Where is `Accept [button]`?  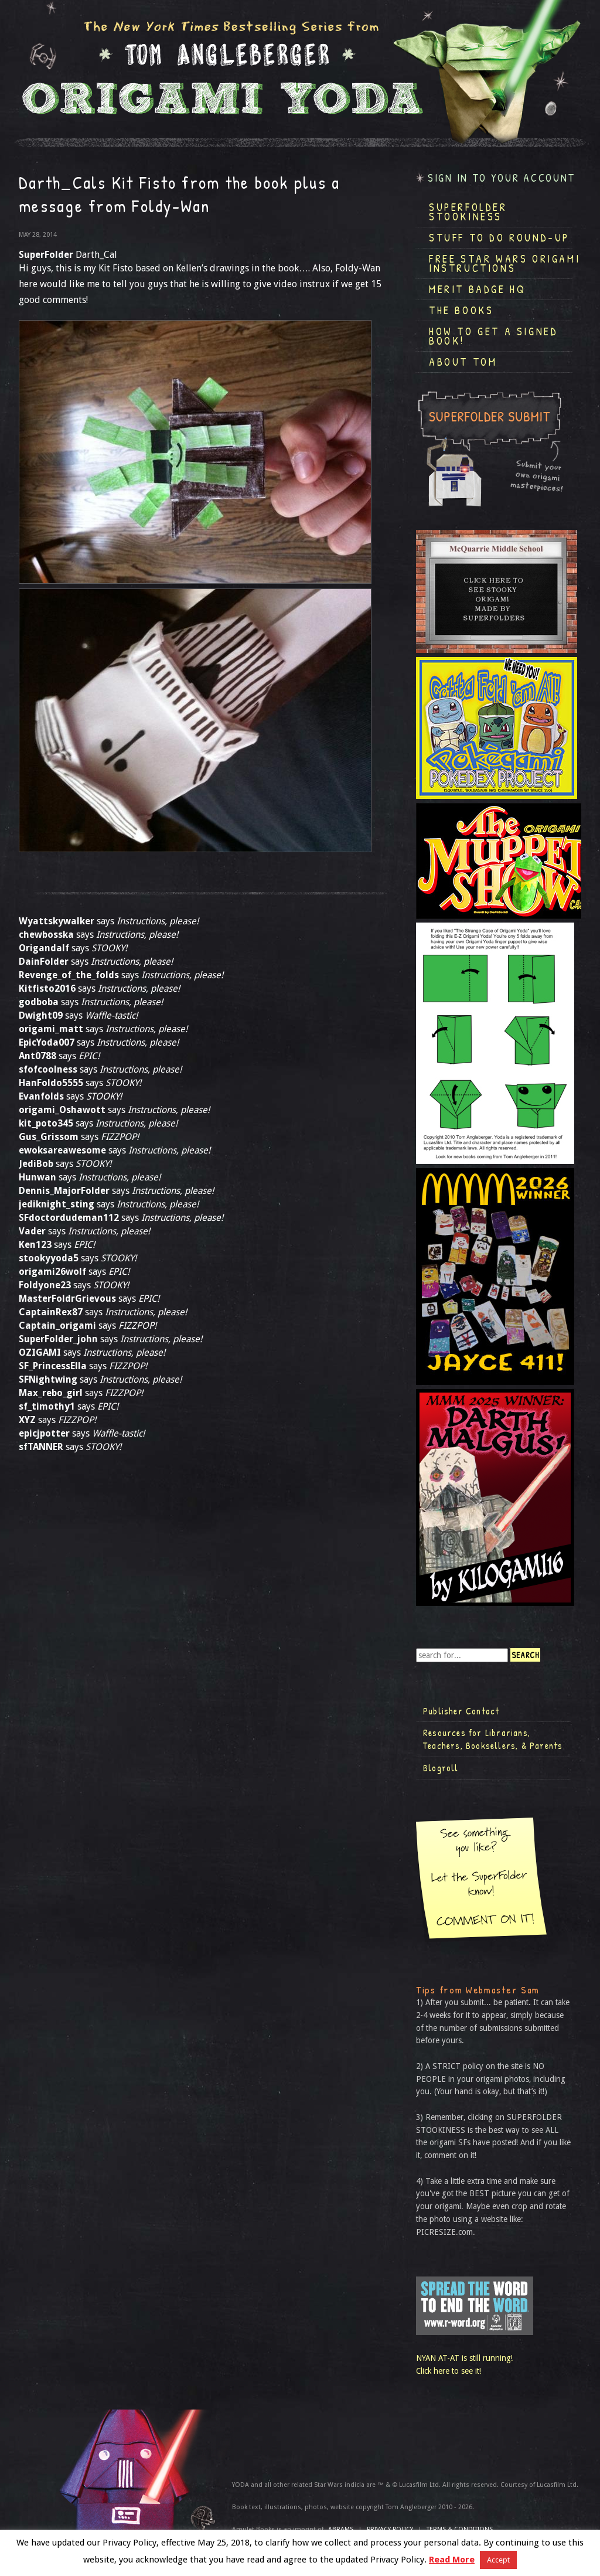 Accept [button] is located at coordinates (498, 2559).